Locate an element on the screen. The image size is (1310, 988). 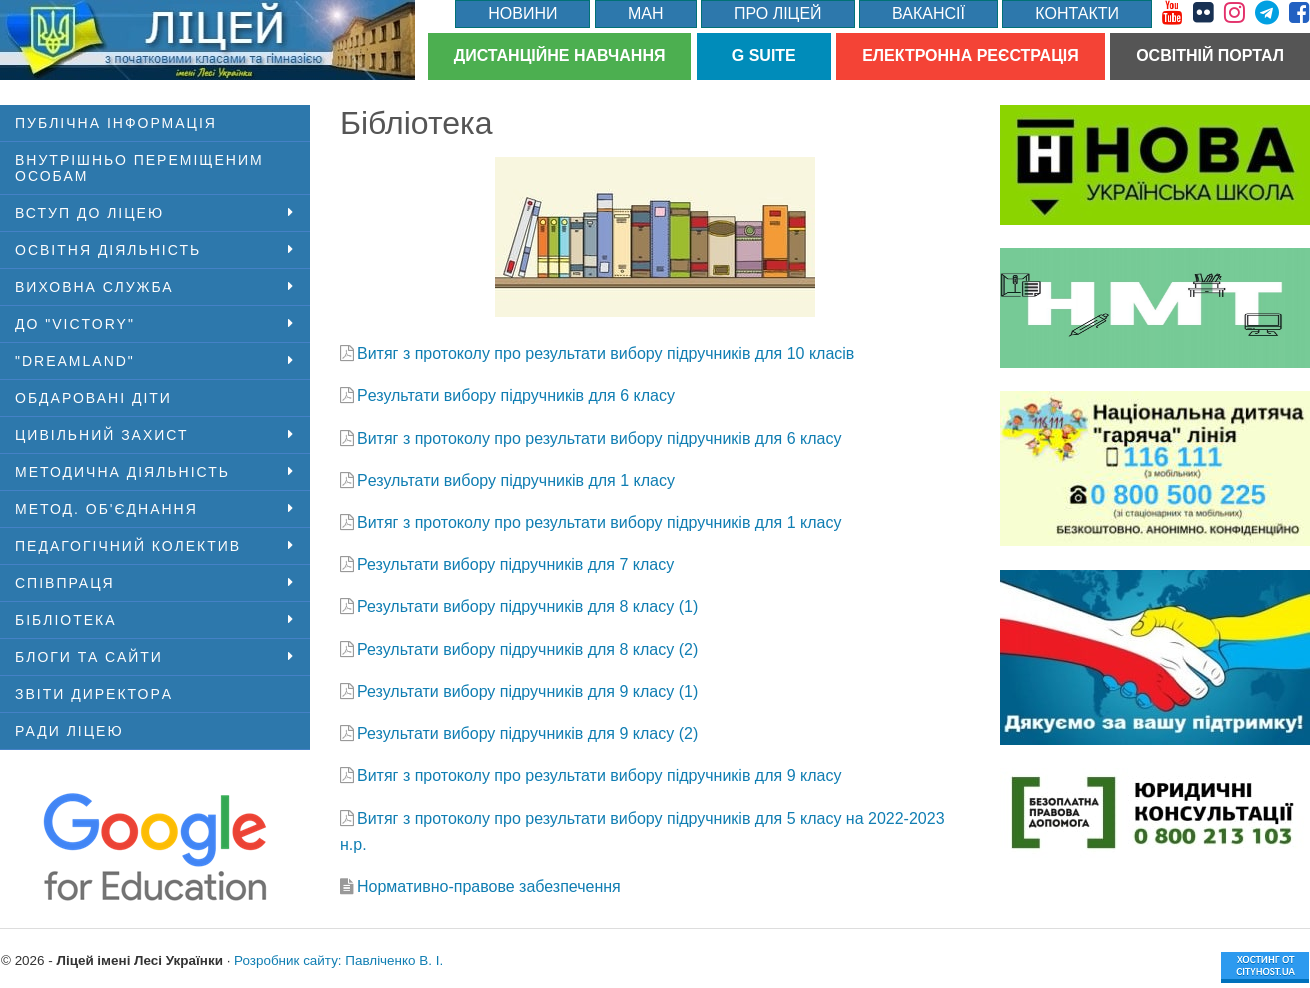
Звіти директорa is located at coordinates (94, 694).